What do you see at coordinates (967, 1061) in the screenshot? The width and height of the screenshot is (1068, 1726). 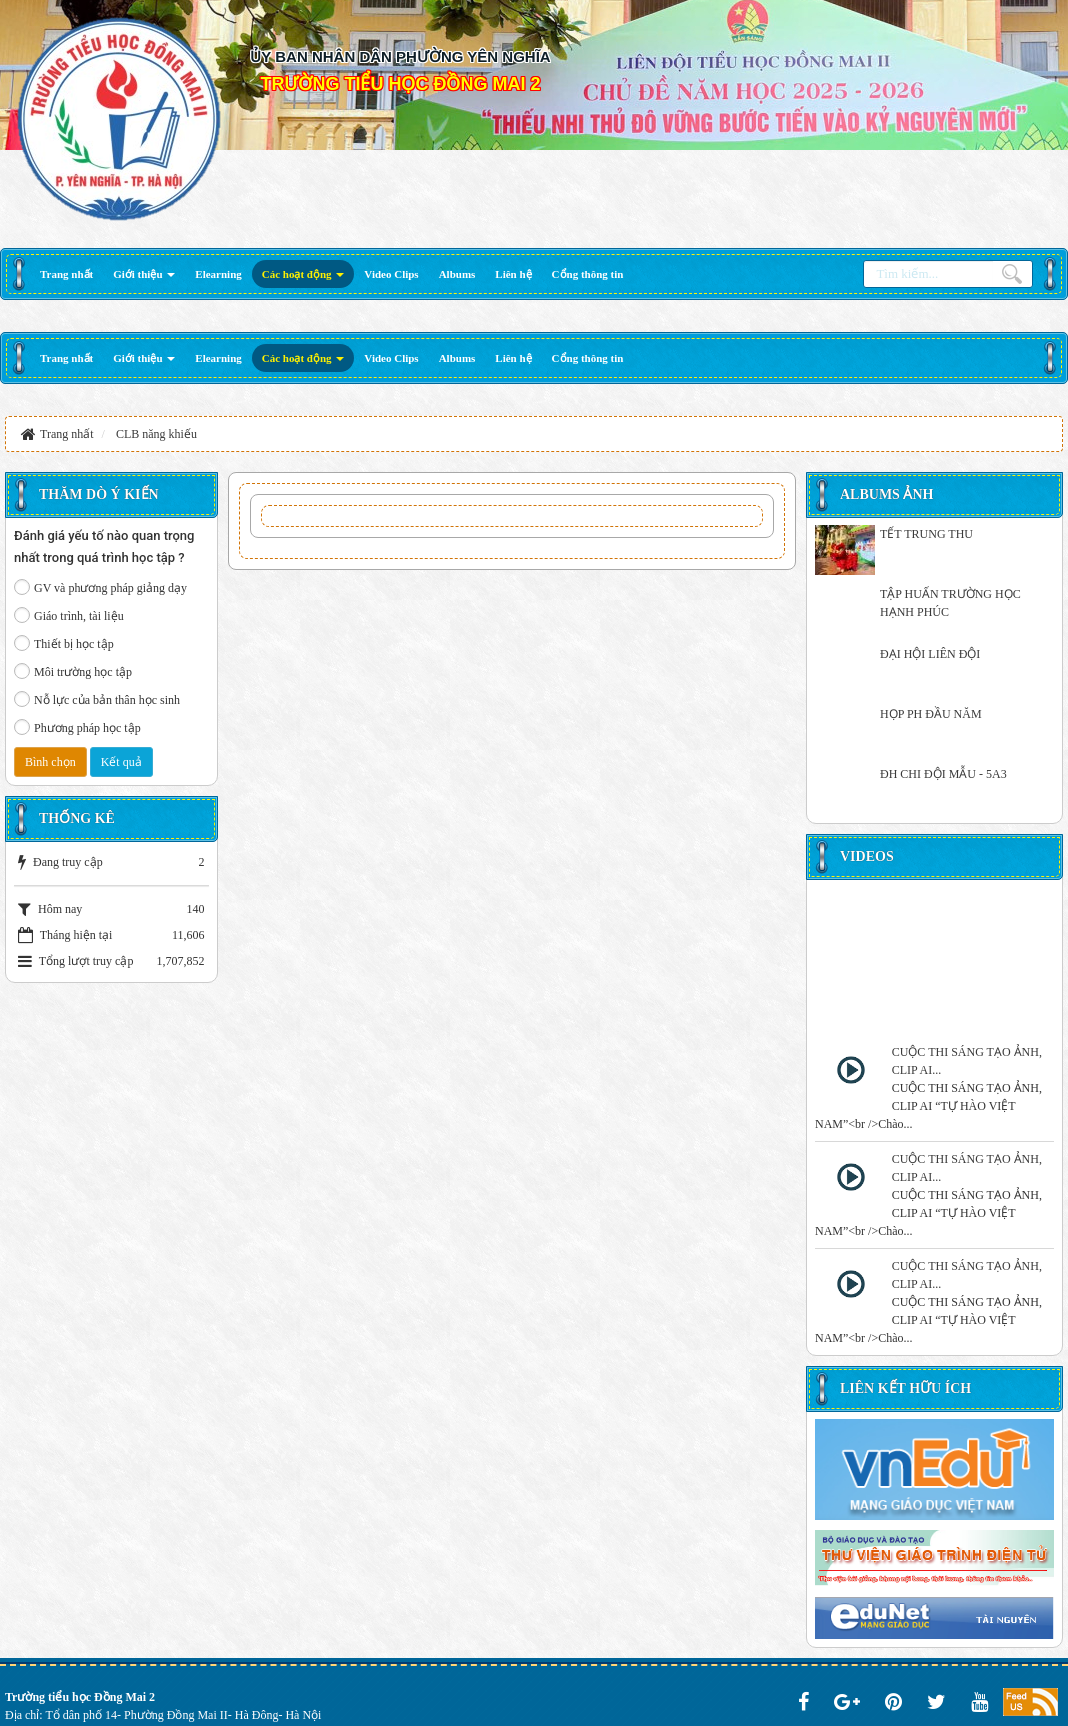 I see `CUỘC THI SÁNG TẠO ẢNH, CLIP AI...` at bounding box center [967, 1061].